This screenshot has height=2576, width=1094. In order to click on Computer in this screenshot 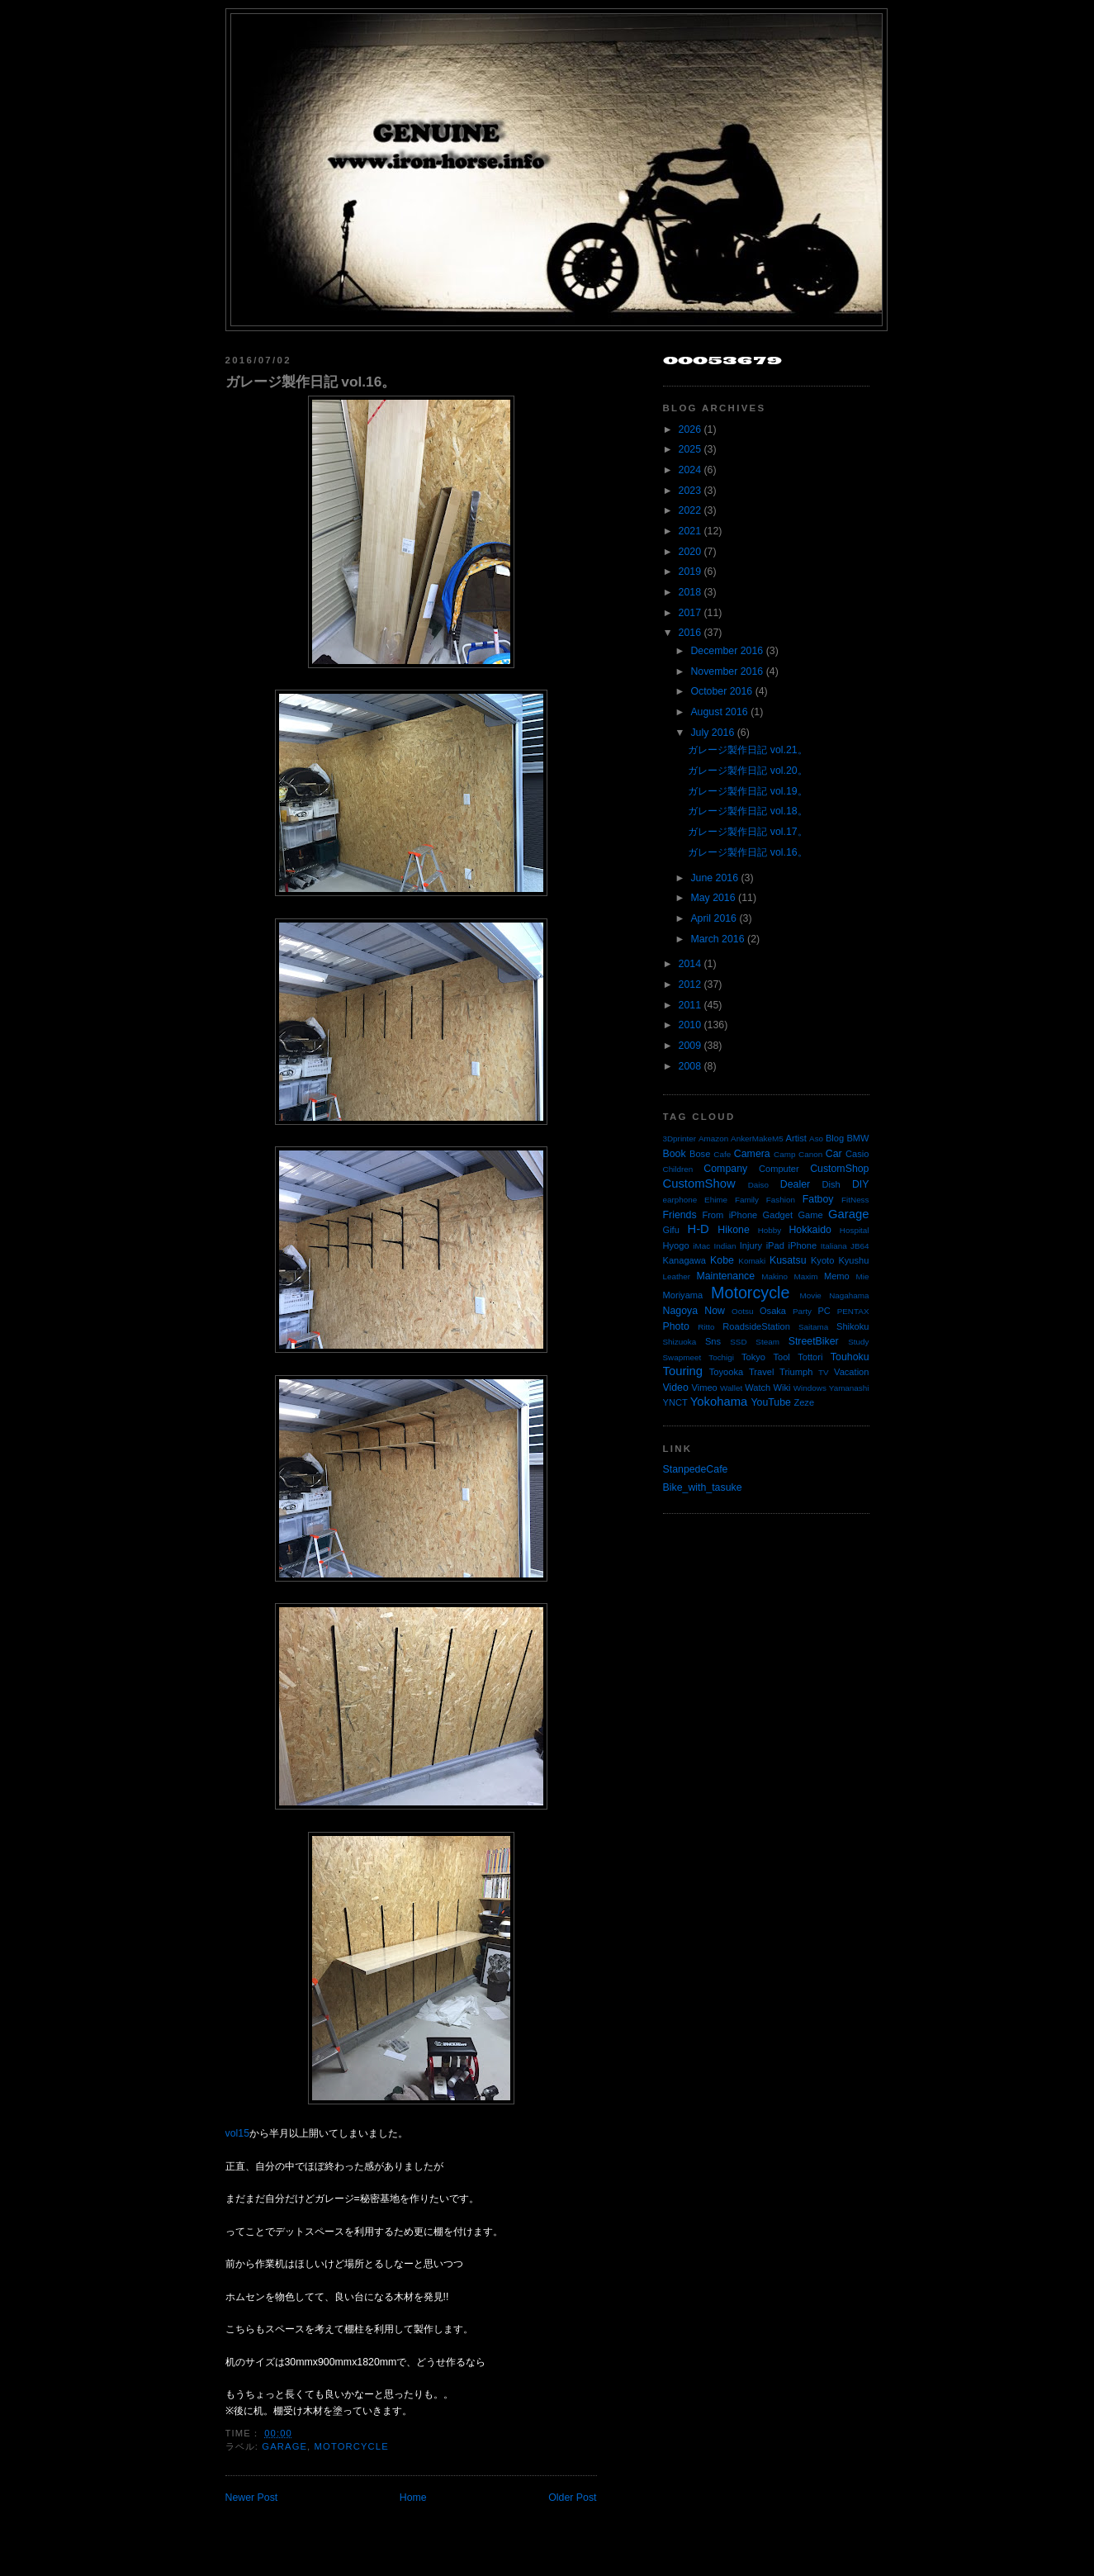, I will do `click(779, 1169)`.